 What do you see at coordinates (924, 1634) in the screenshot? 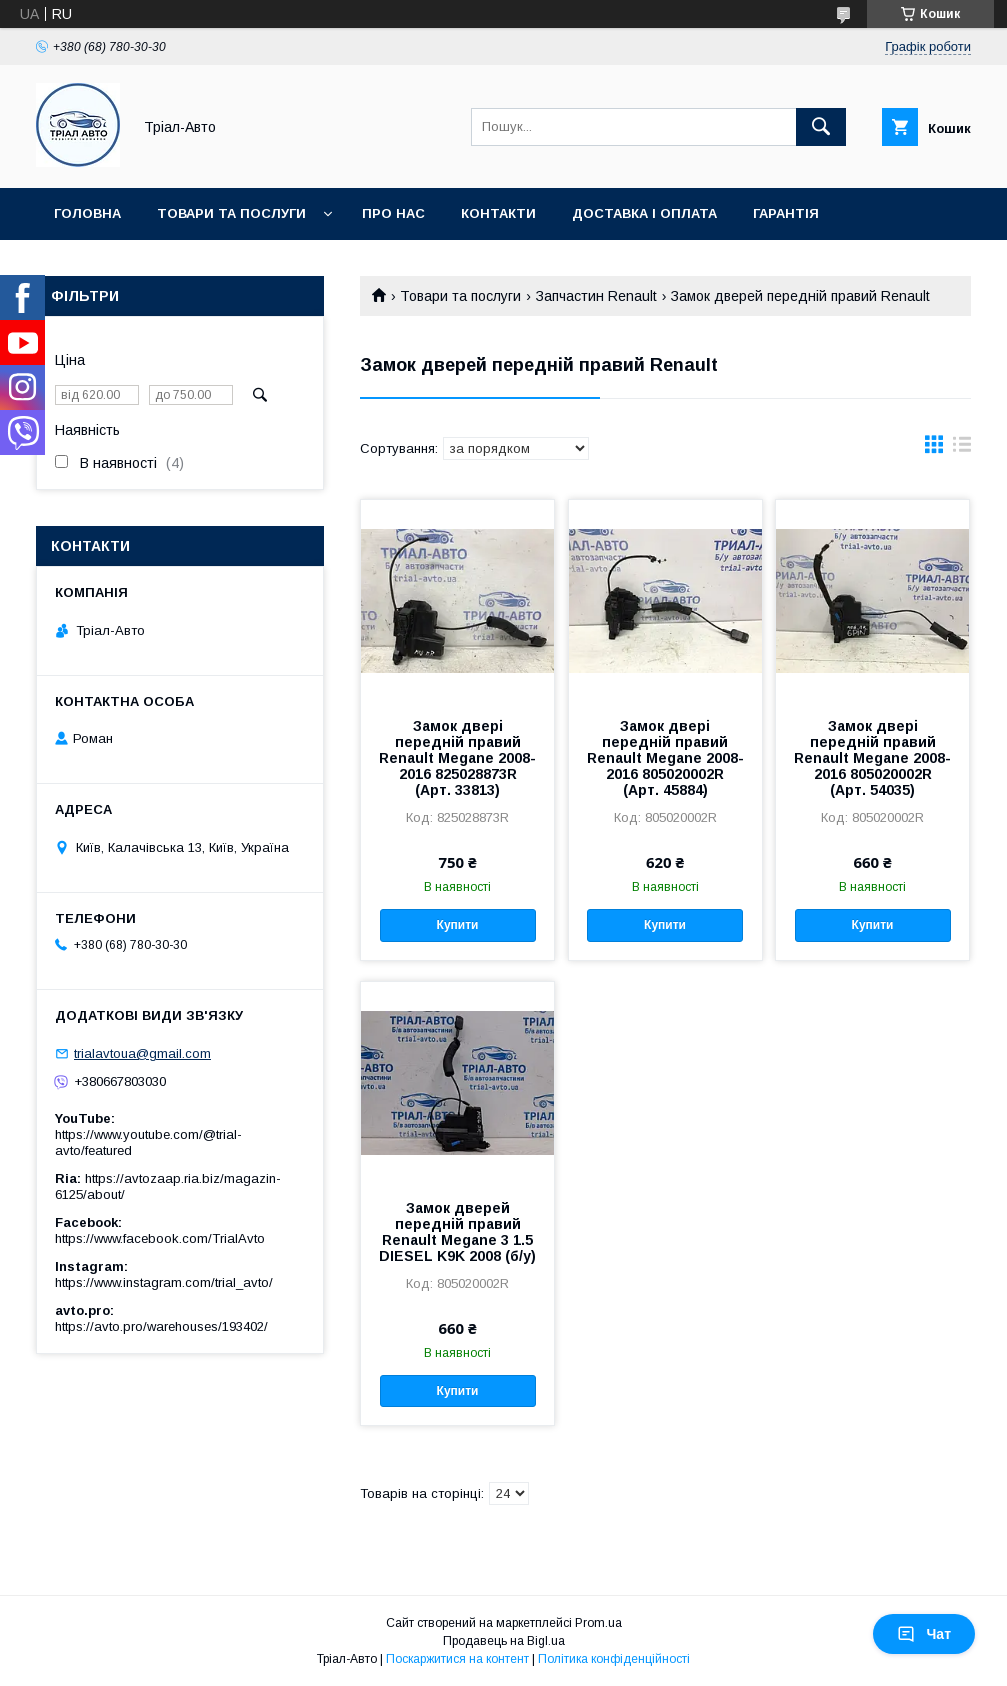
I see `Чат` at bounding box center [924, 1634].